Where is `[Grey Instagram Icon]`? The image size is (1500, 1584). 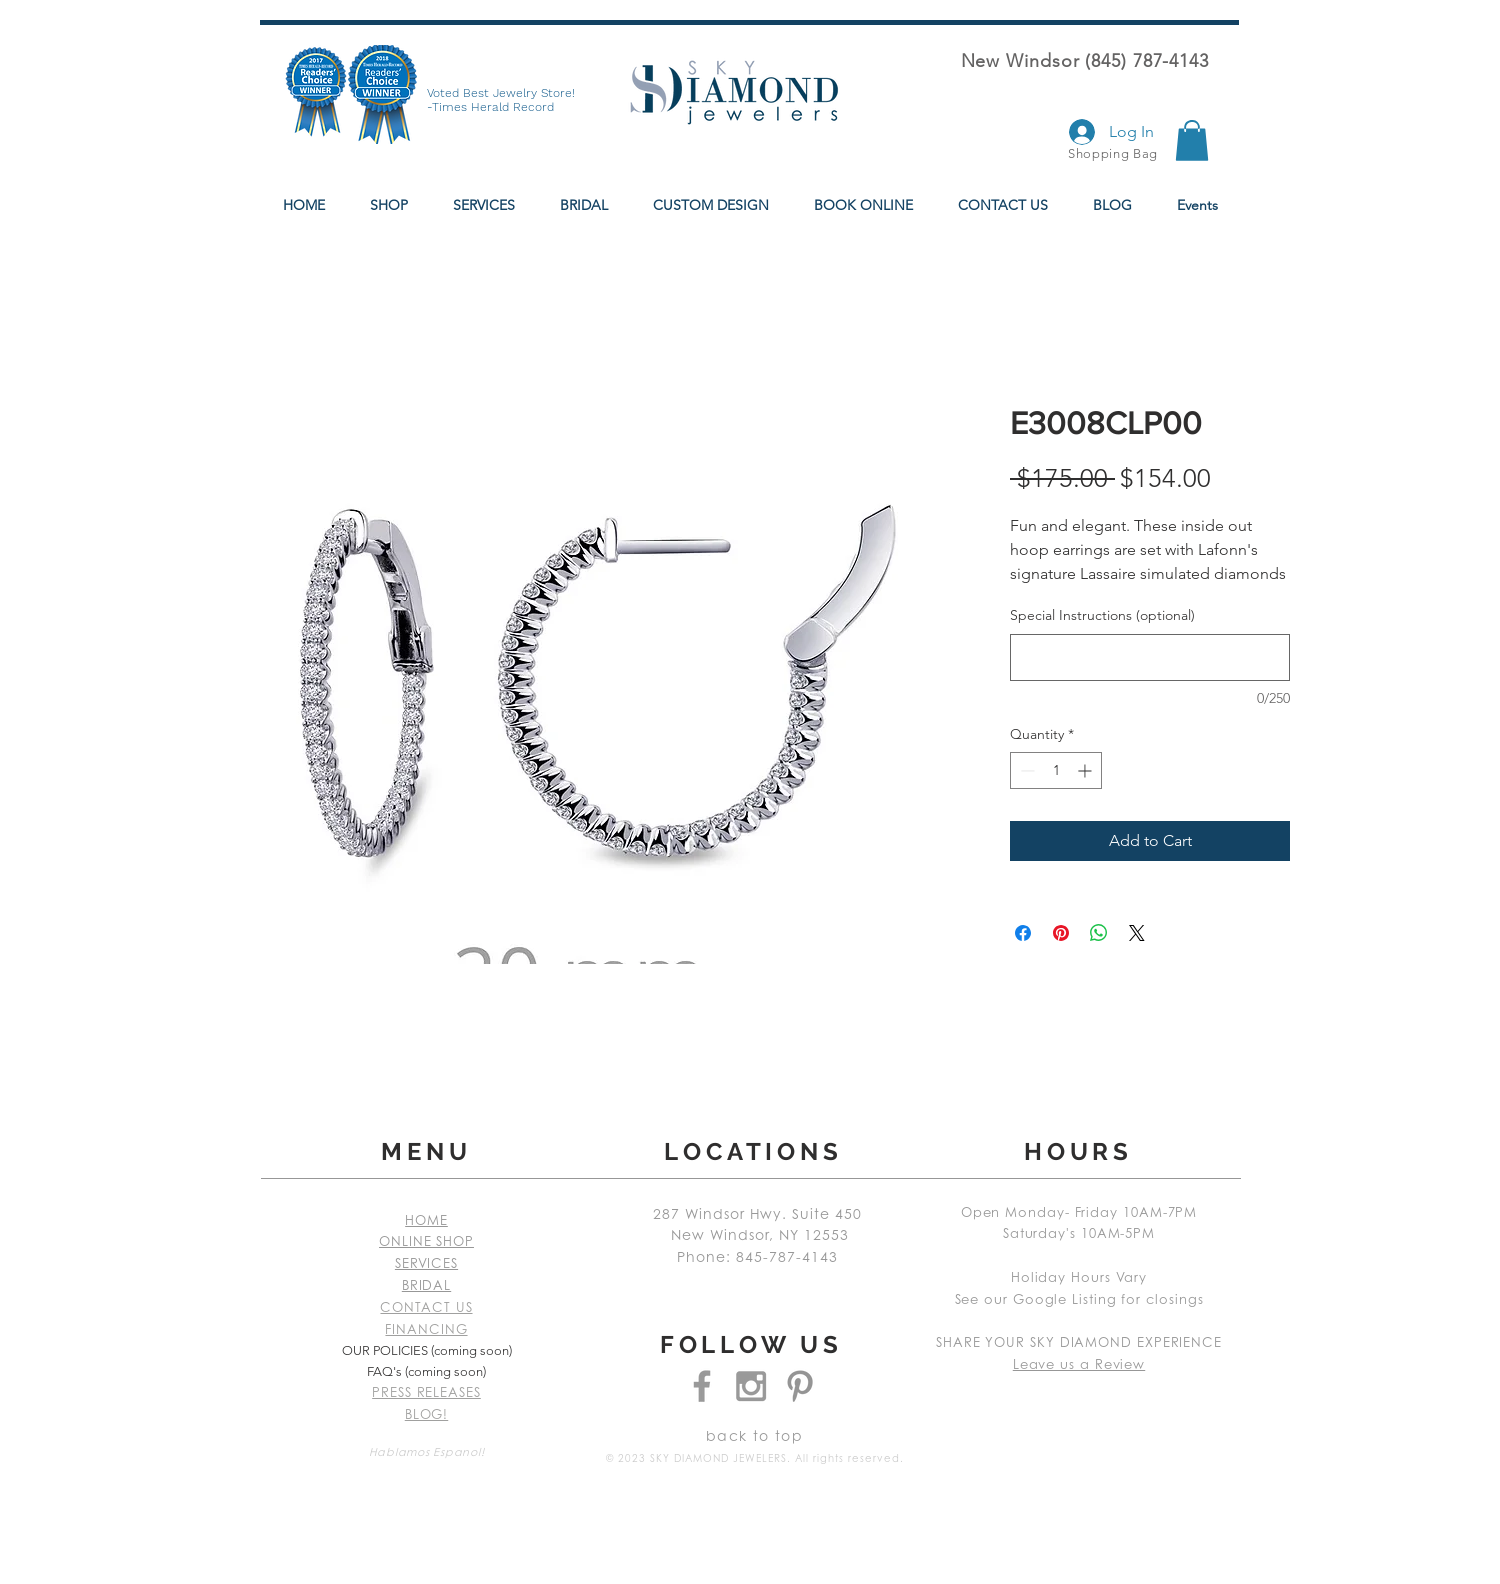 [Grey Instagram Icon] is located at coordinates (751, 1386).